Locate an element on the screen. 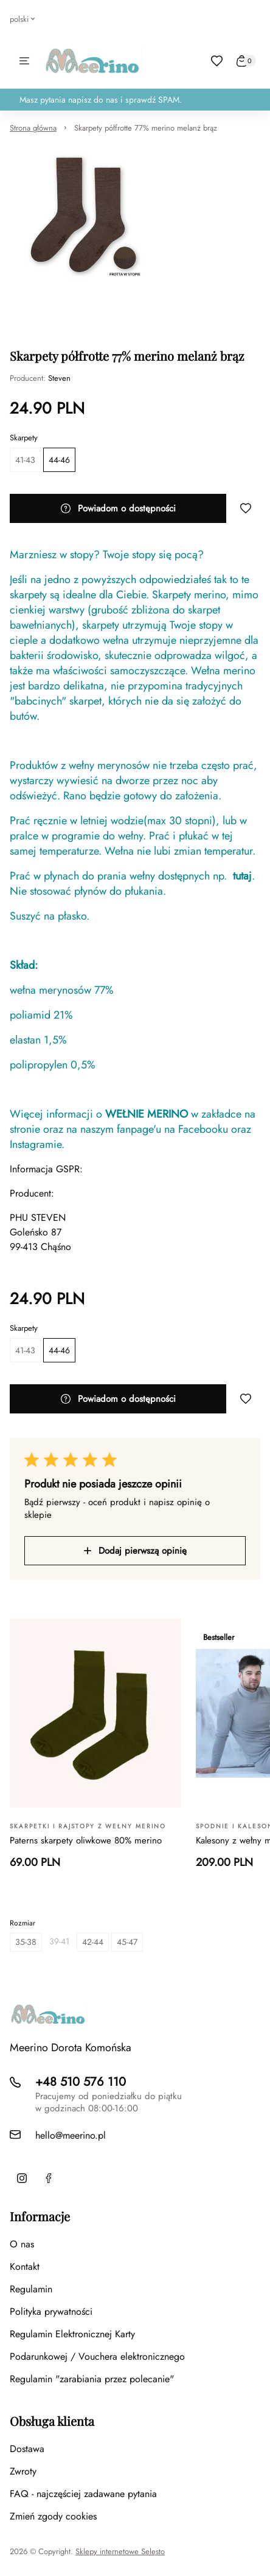  Dostawa is located at coordinates (27, 2449).